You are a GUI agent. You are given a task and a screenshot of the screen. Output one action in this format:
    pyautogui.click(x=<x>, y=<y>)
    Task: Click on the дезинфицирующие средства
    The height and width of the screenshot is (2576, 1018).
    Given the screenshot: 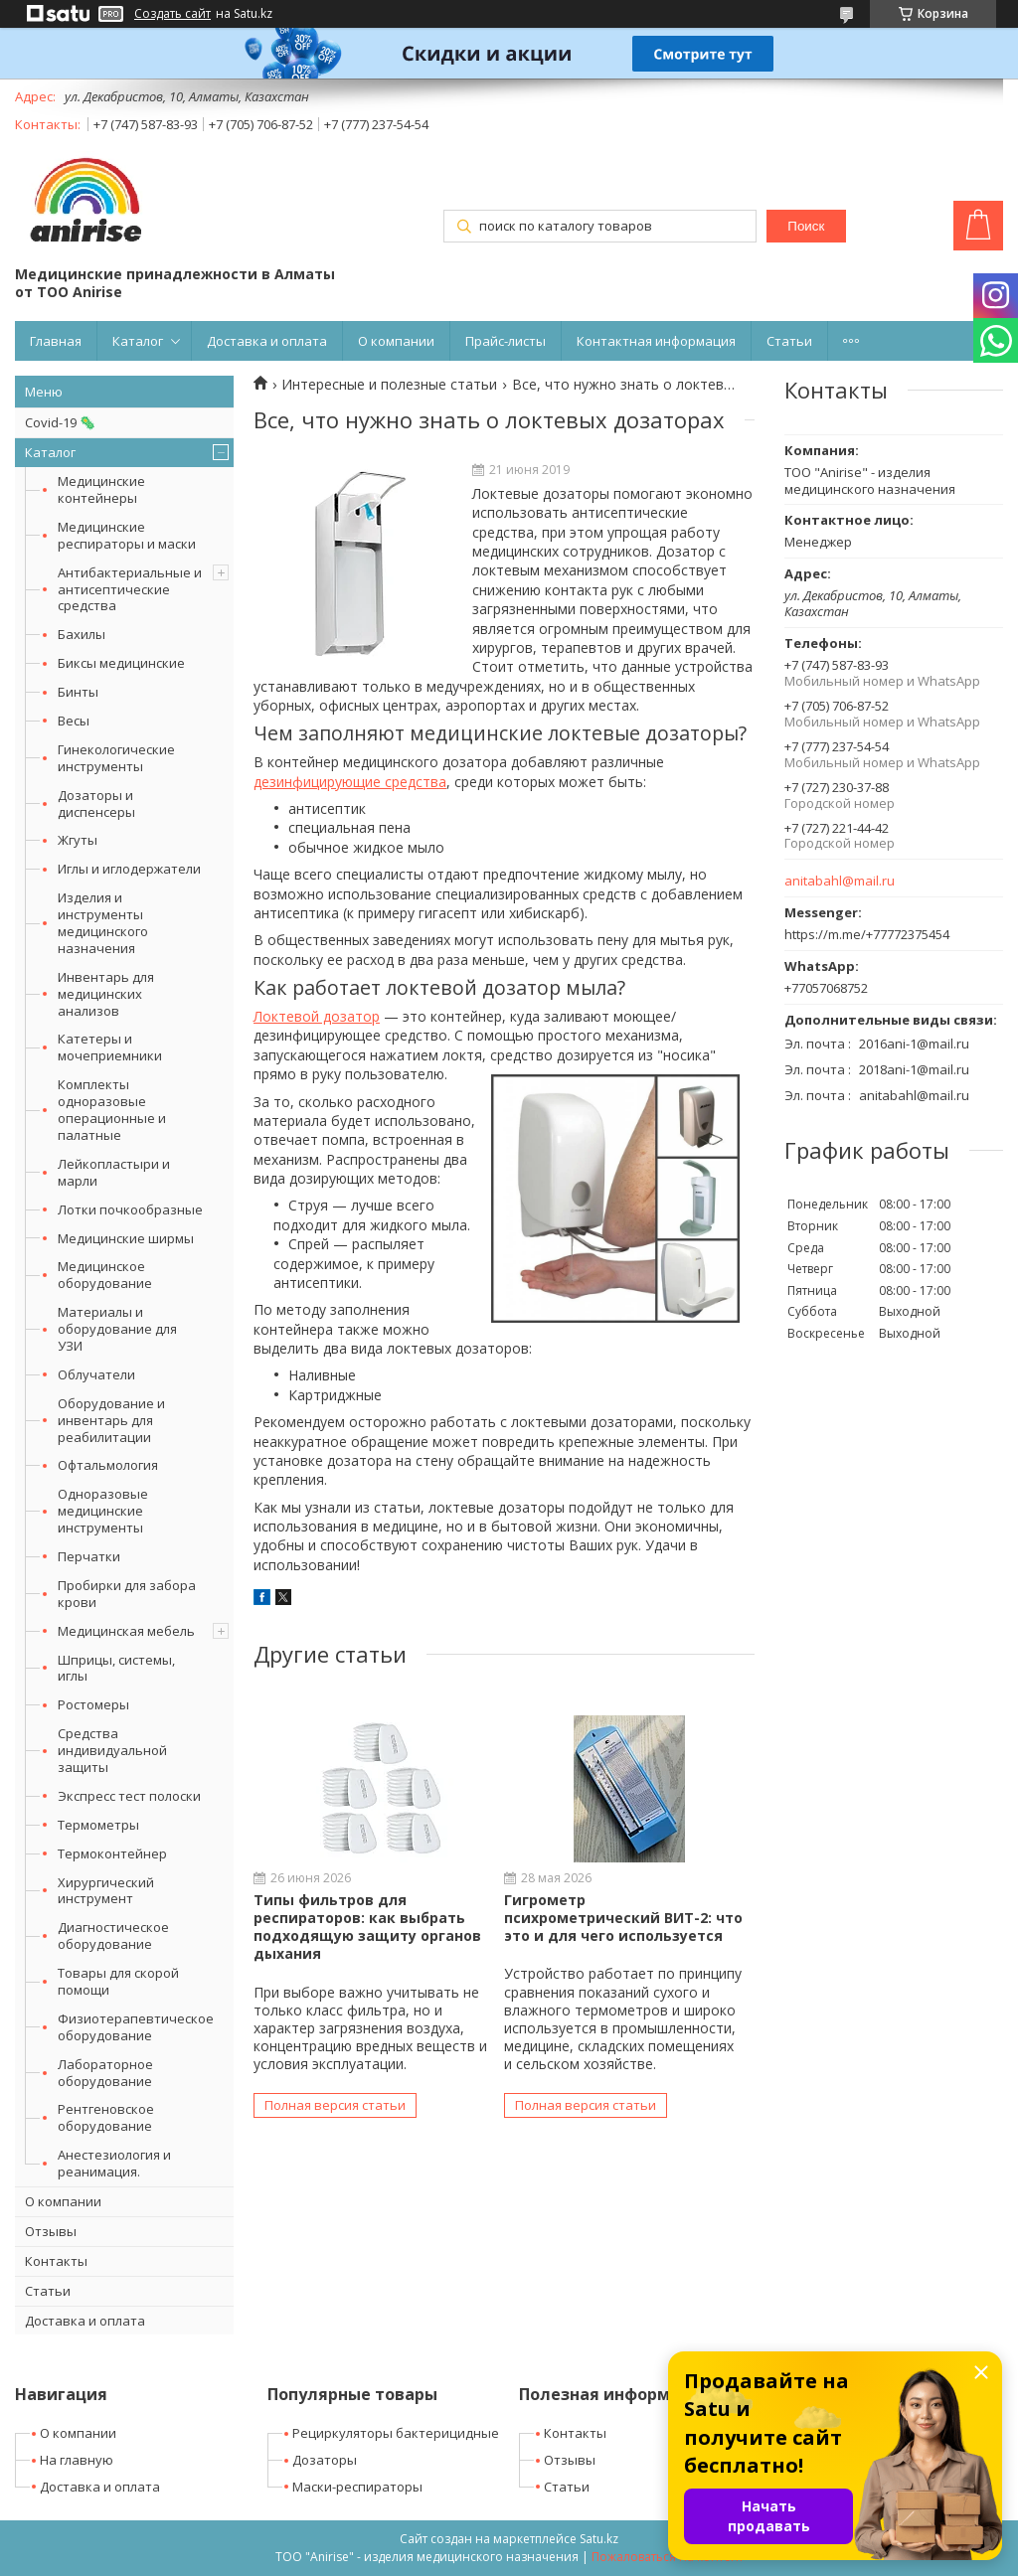 What is the action you would take?
    pyautogui.click(x=350, y=781)
    